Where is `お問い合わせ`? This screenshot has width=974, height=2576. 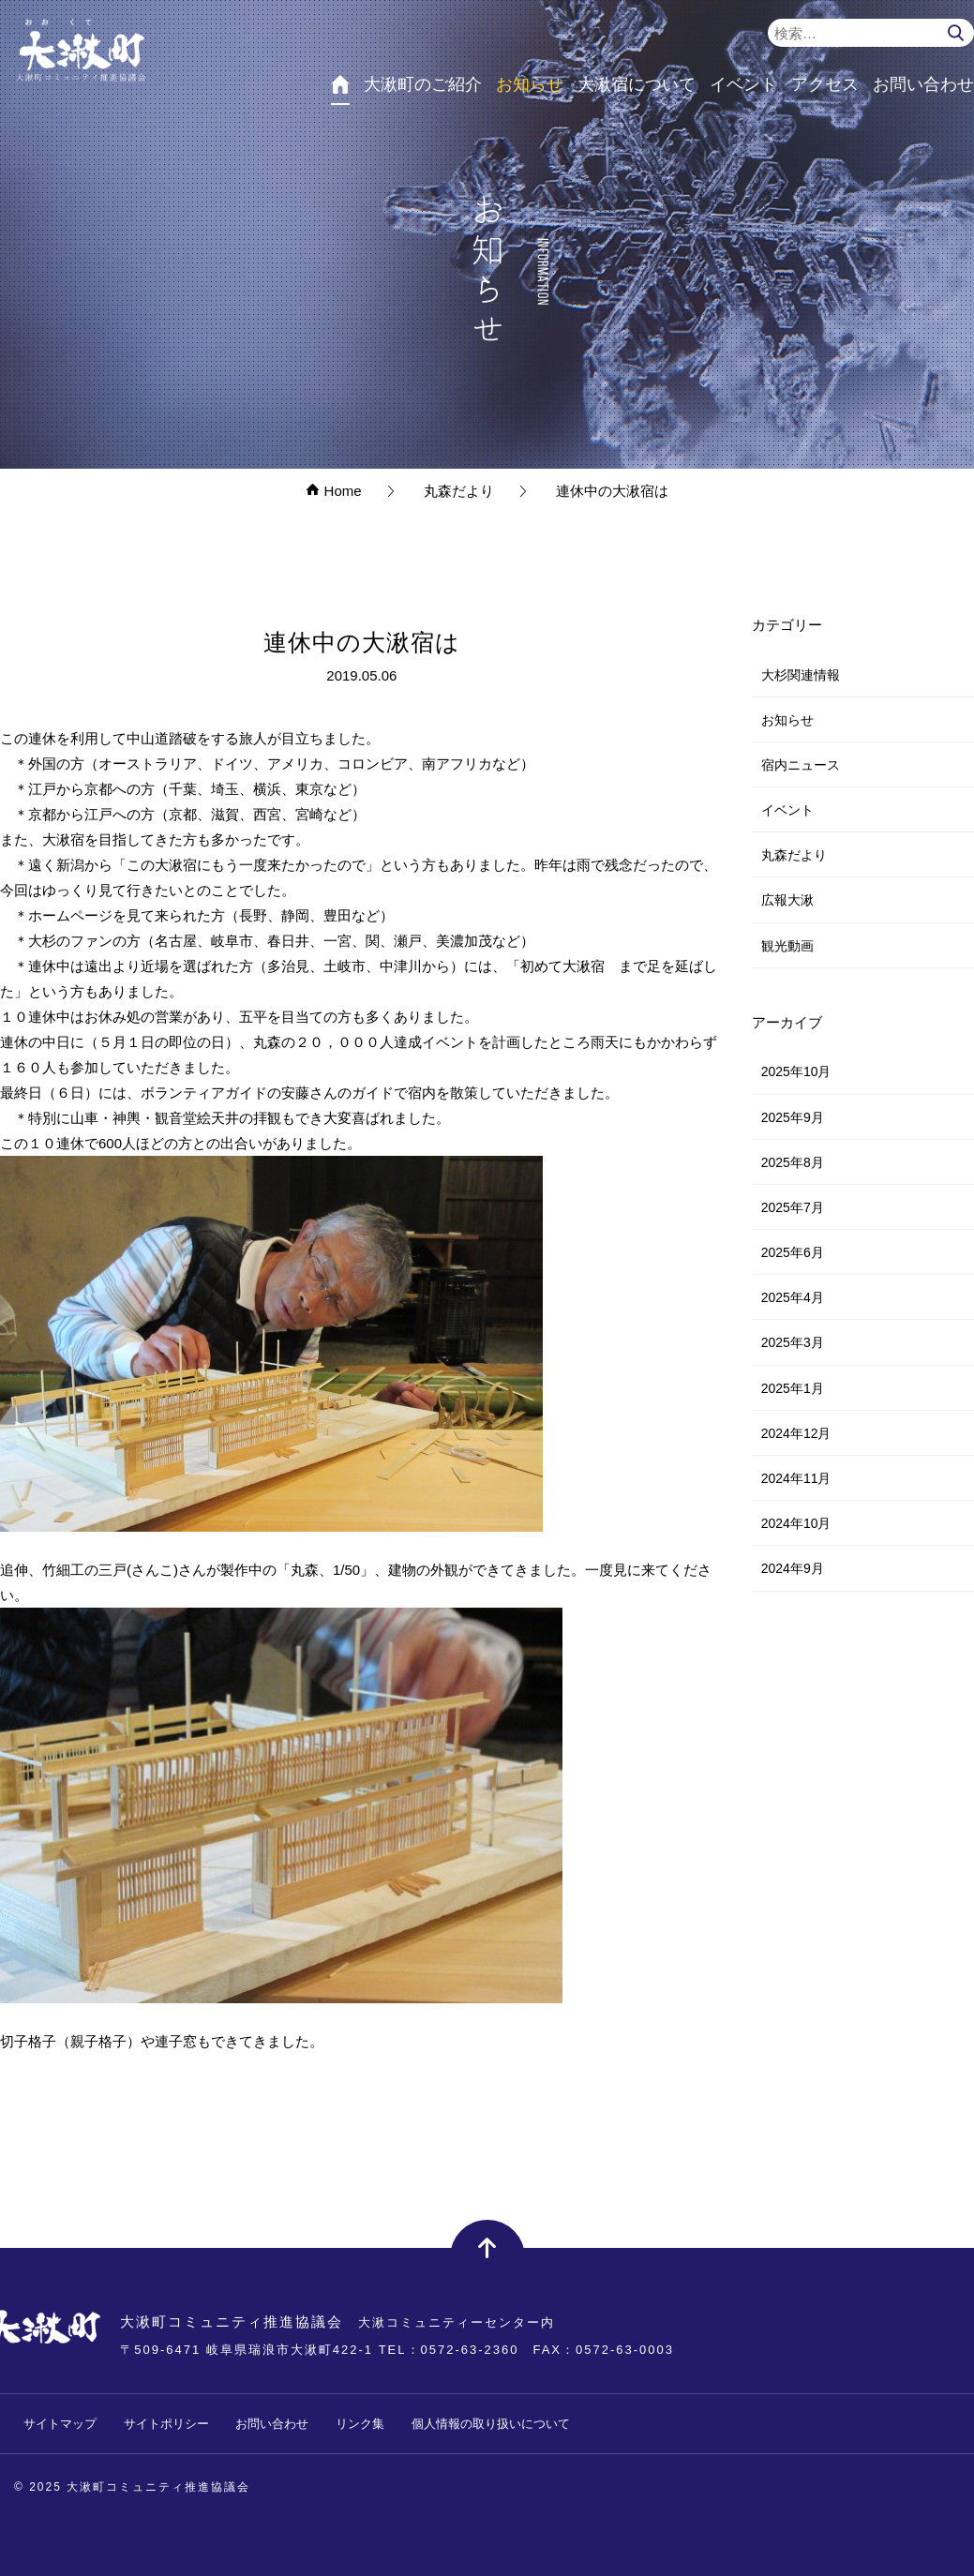 お問い合わせ is located at coordinates (271, 2424).